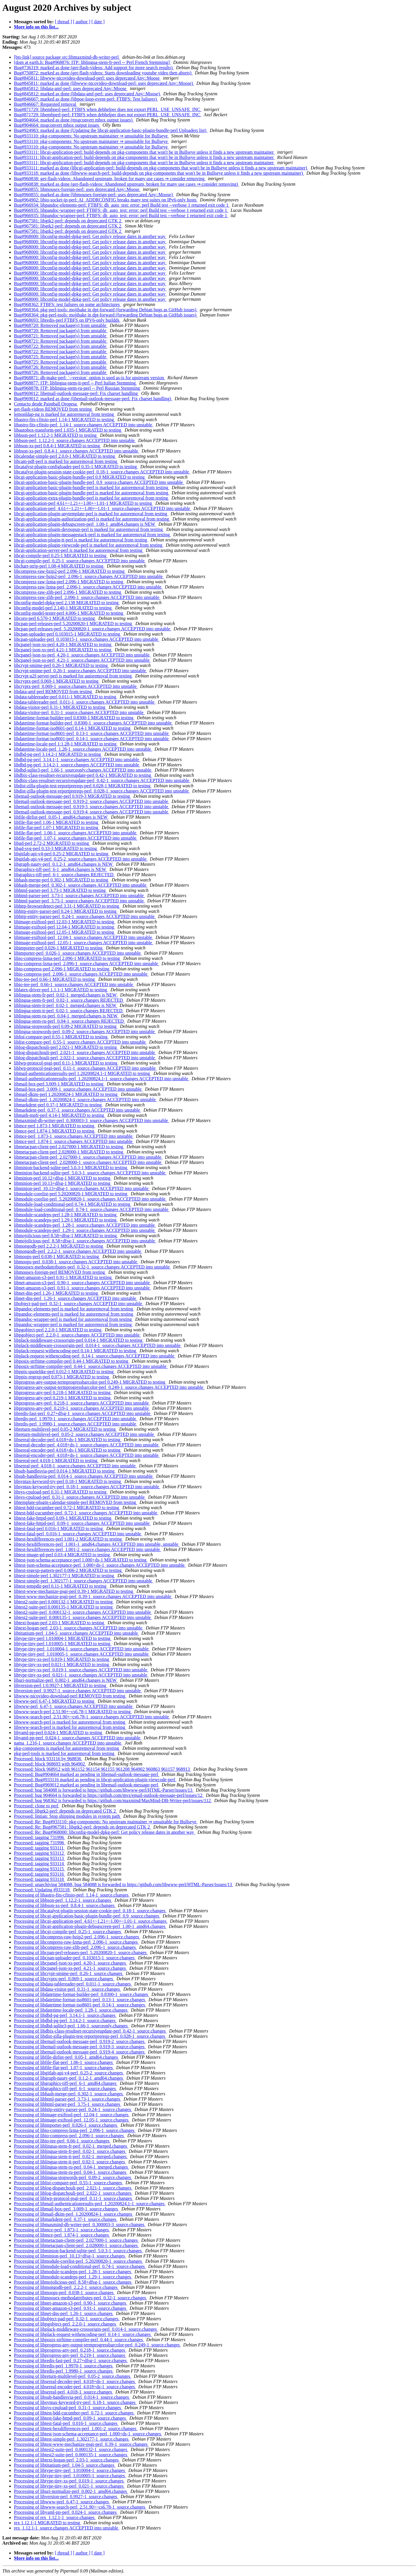 The width and height of the screenshot is (418, 2576). Describe the element at coordinates (102, 1769) in the screenshot. I see `Processed: block 968912 with 961152 961154 961155 961208 964902 960863 961157 968913` at that location.